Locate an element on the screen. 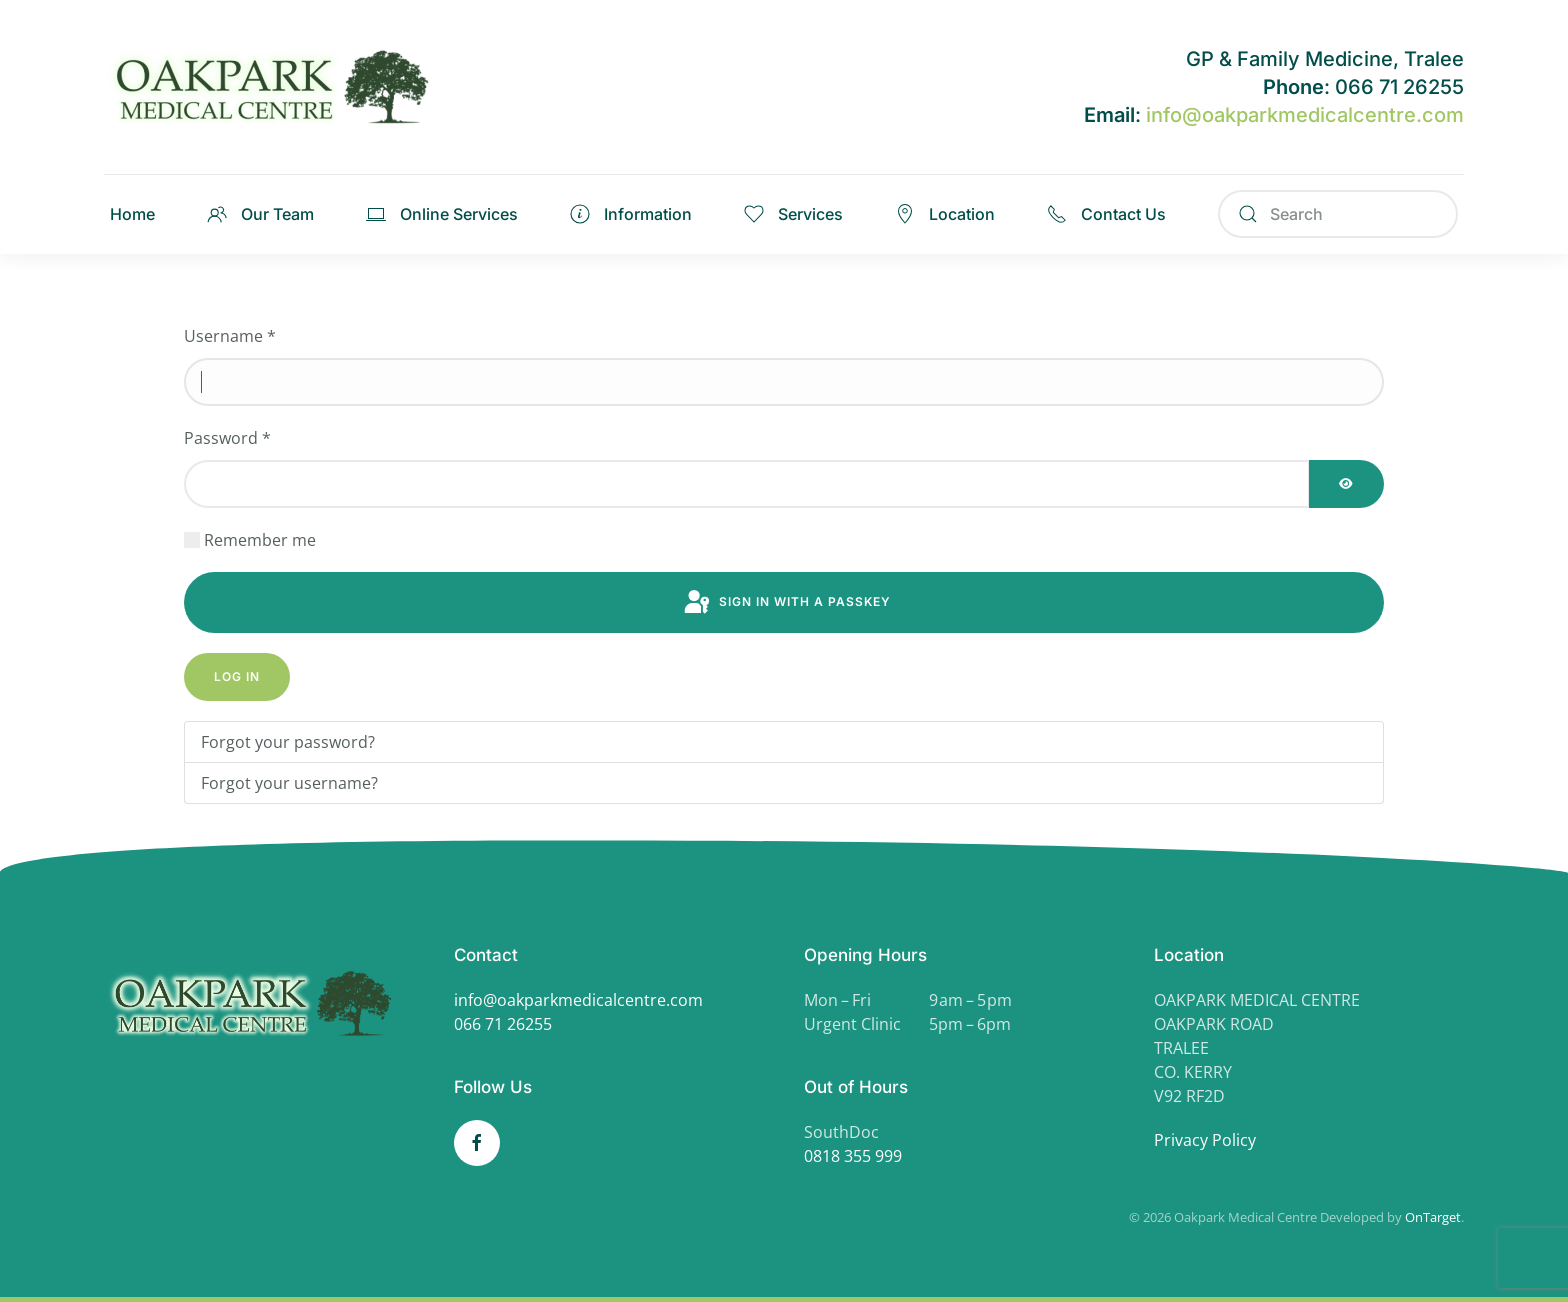 This screenshot has height=1302, width=1568. Information [button] is located at coordinates (631, 214).